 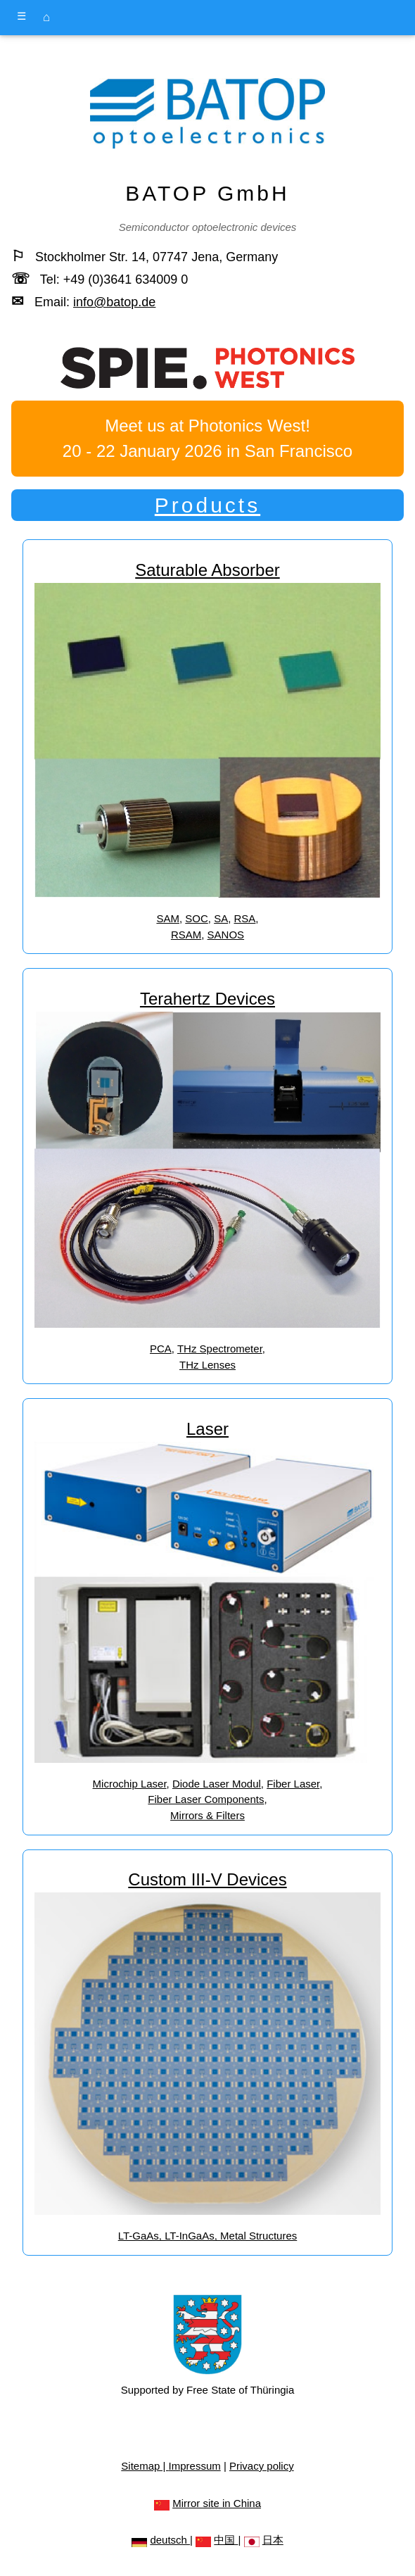 What do you see at coordinates (221, 918) in the screenshot?
I see `SA` at bounding box center [221, 918].